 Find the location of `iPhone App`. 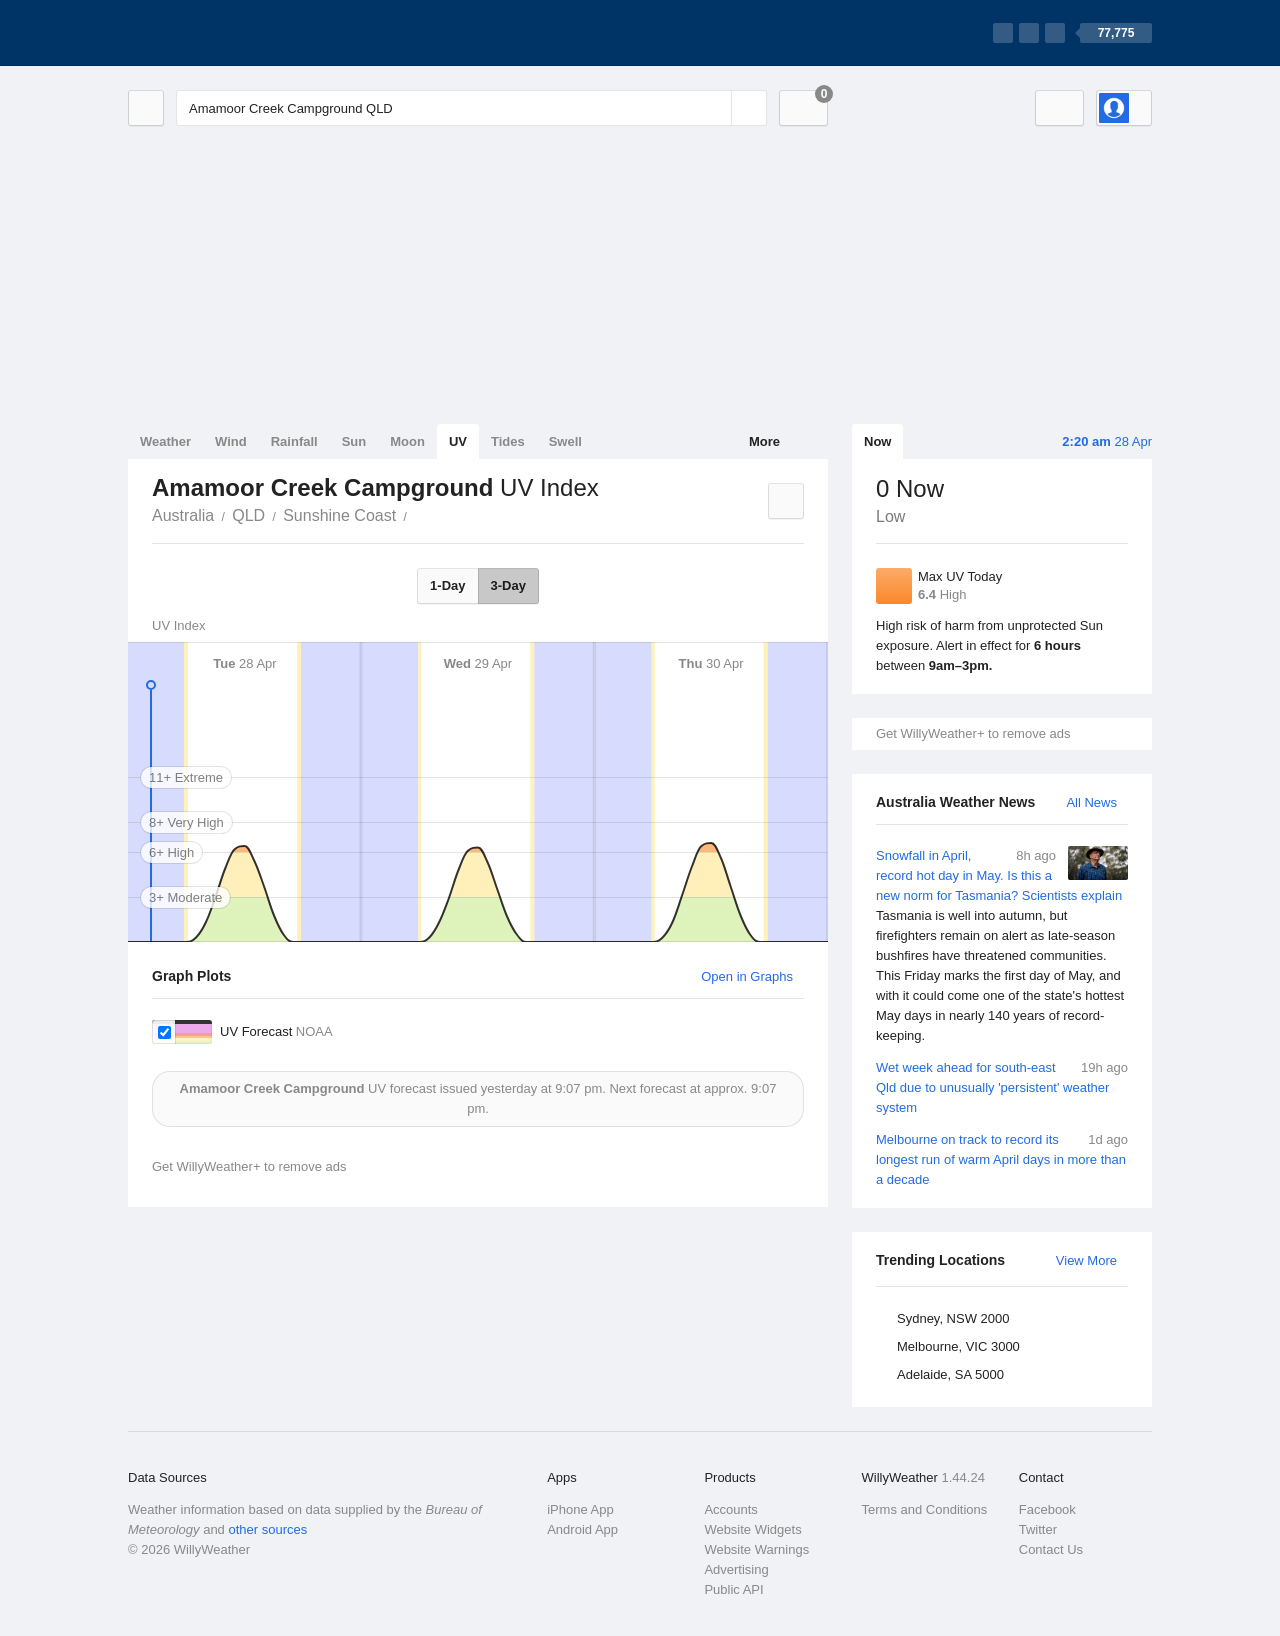

iPhone App is located at coordinates (580, 1509).